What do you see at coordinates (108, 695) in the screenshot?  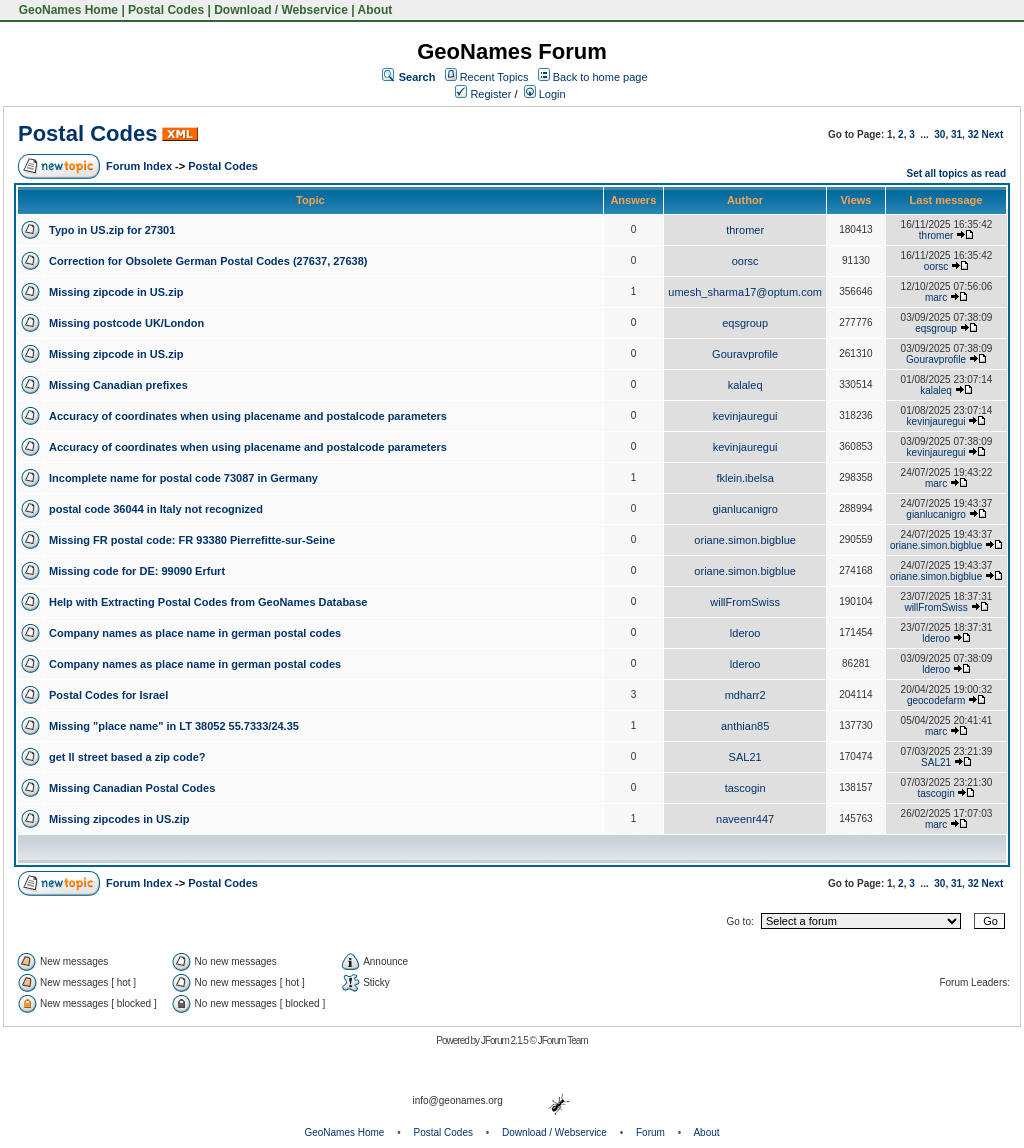 I see `Postal Codes for Israel` at bounding box center [108, 695].